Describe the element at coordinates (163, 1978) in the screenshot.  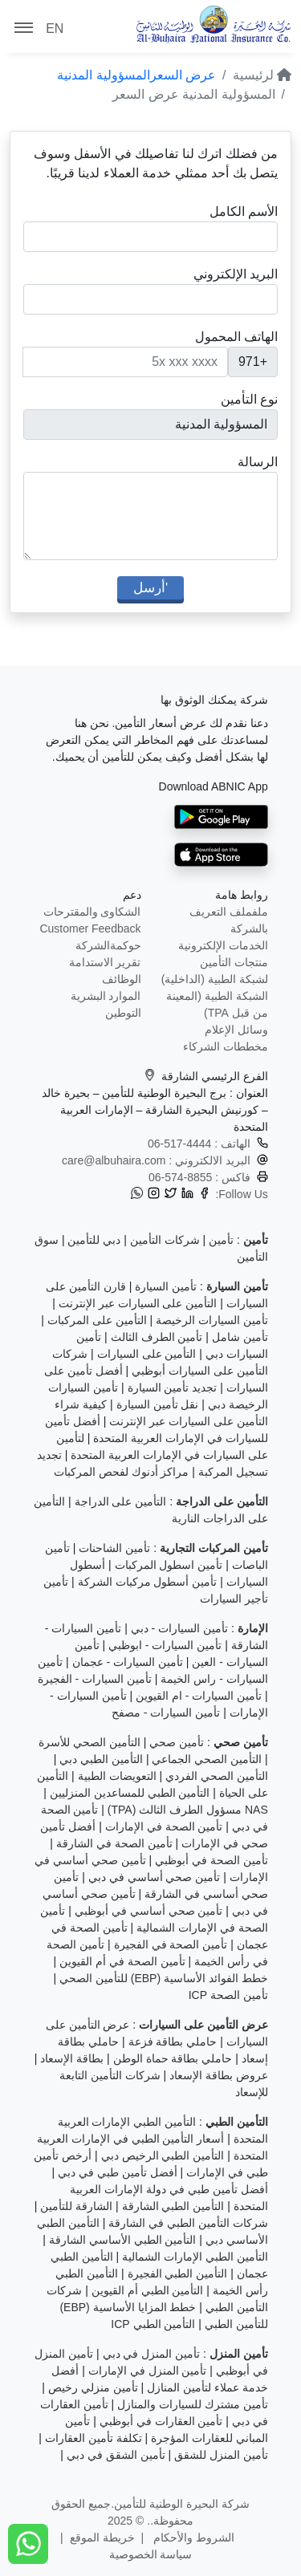
I see `خطط الفوائد الأساسية (EBP) للتأمين الصحي` at that location.